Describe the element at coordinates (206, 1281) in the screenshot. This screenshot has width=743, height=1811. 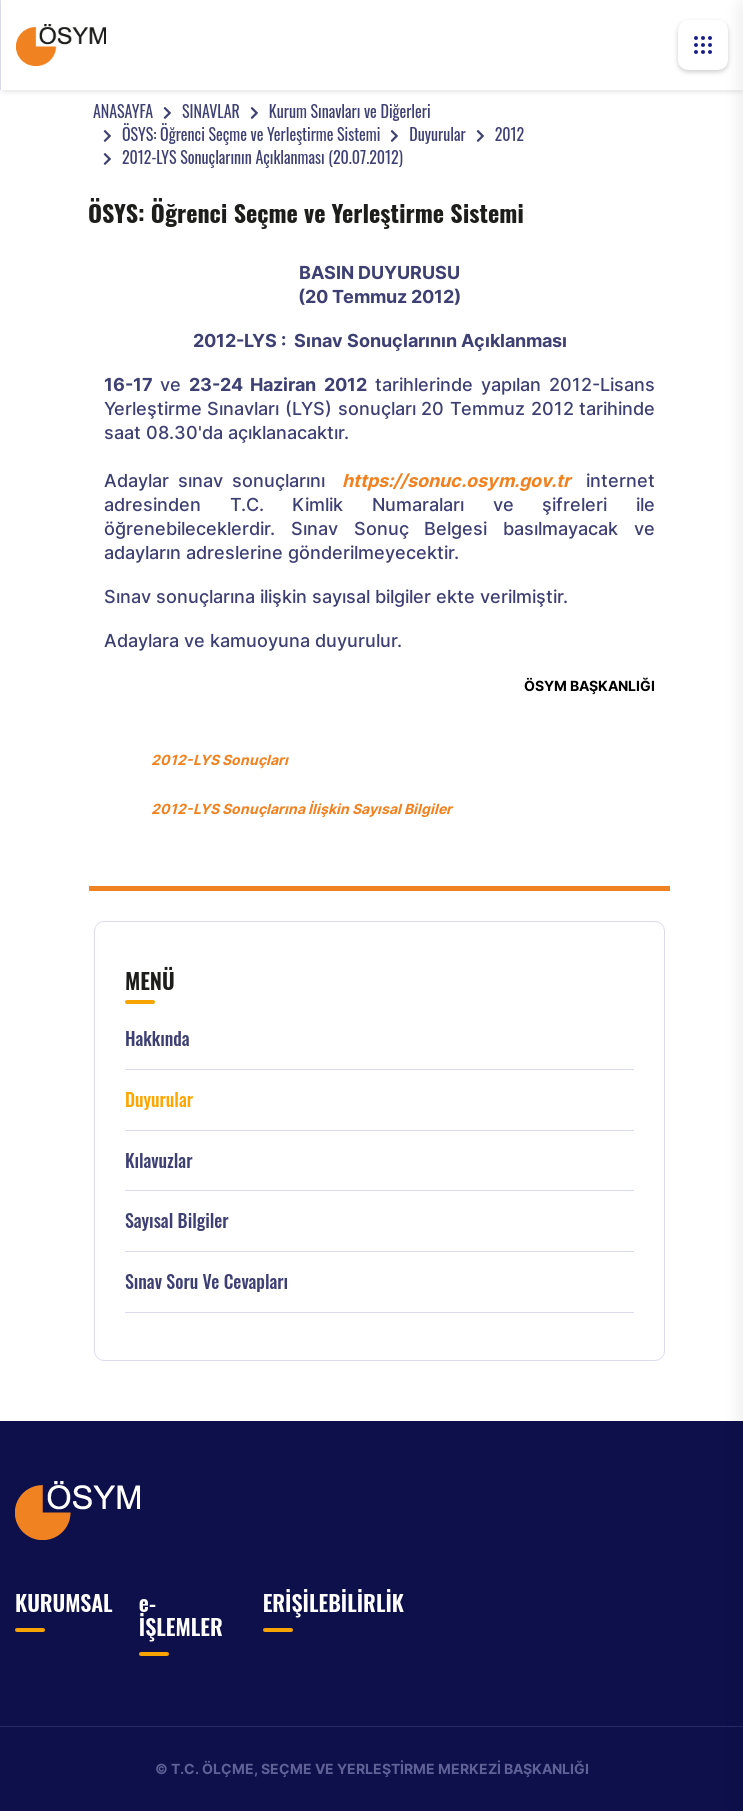
I see `Sınav Soru ve Cevapları` at that location.